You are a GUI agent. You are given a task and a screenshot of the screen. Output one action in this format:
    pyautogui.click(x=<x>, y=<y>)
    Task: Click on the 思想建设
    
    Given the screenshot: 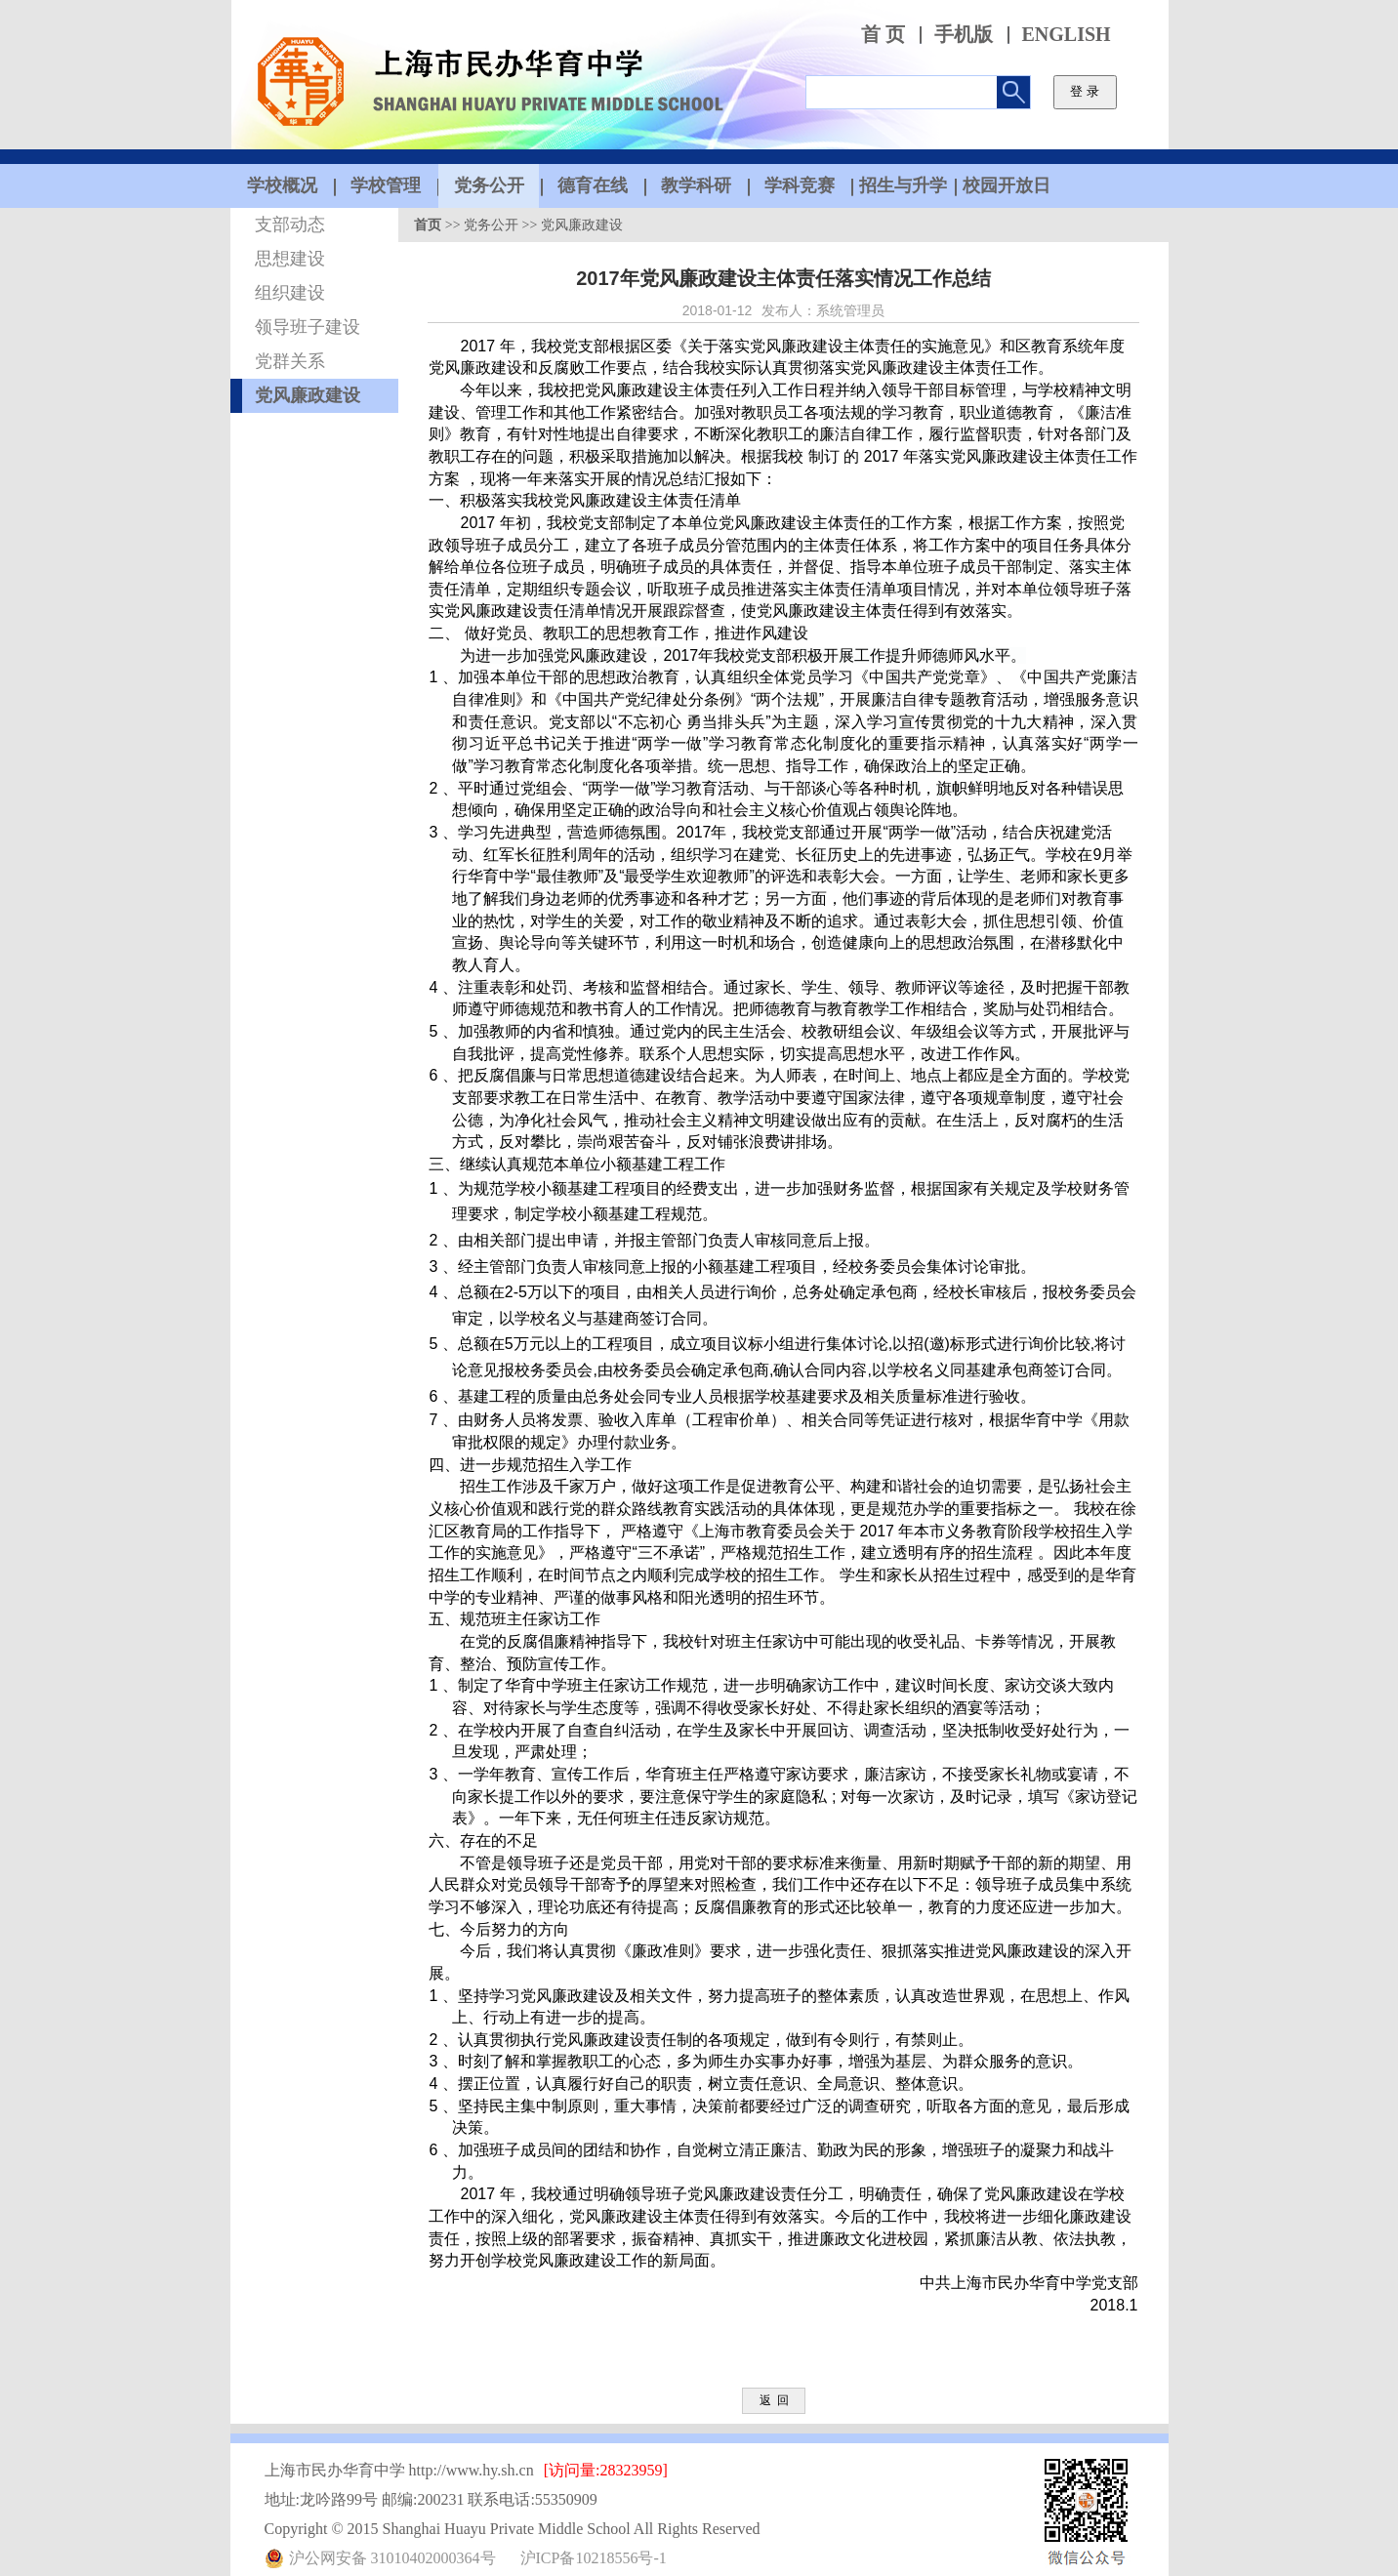 What is the action you would take?
    pyautogui.click(x=290, y=258)
    